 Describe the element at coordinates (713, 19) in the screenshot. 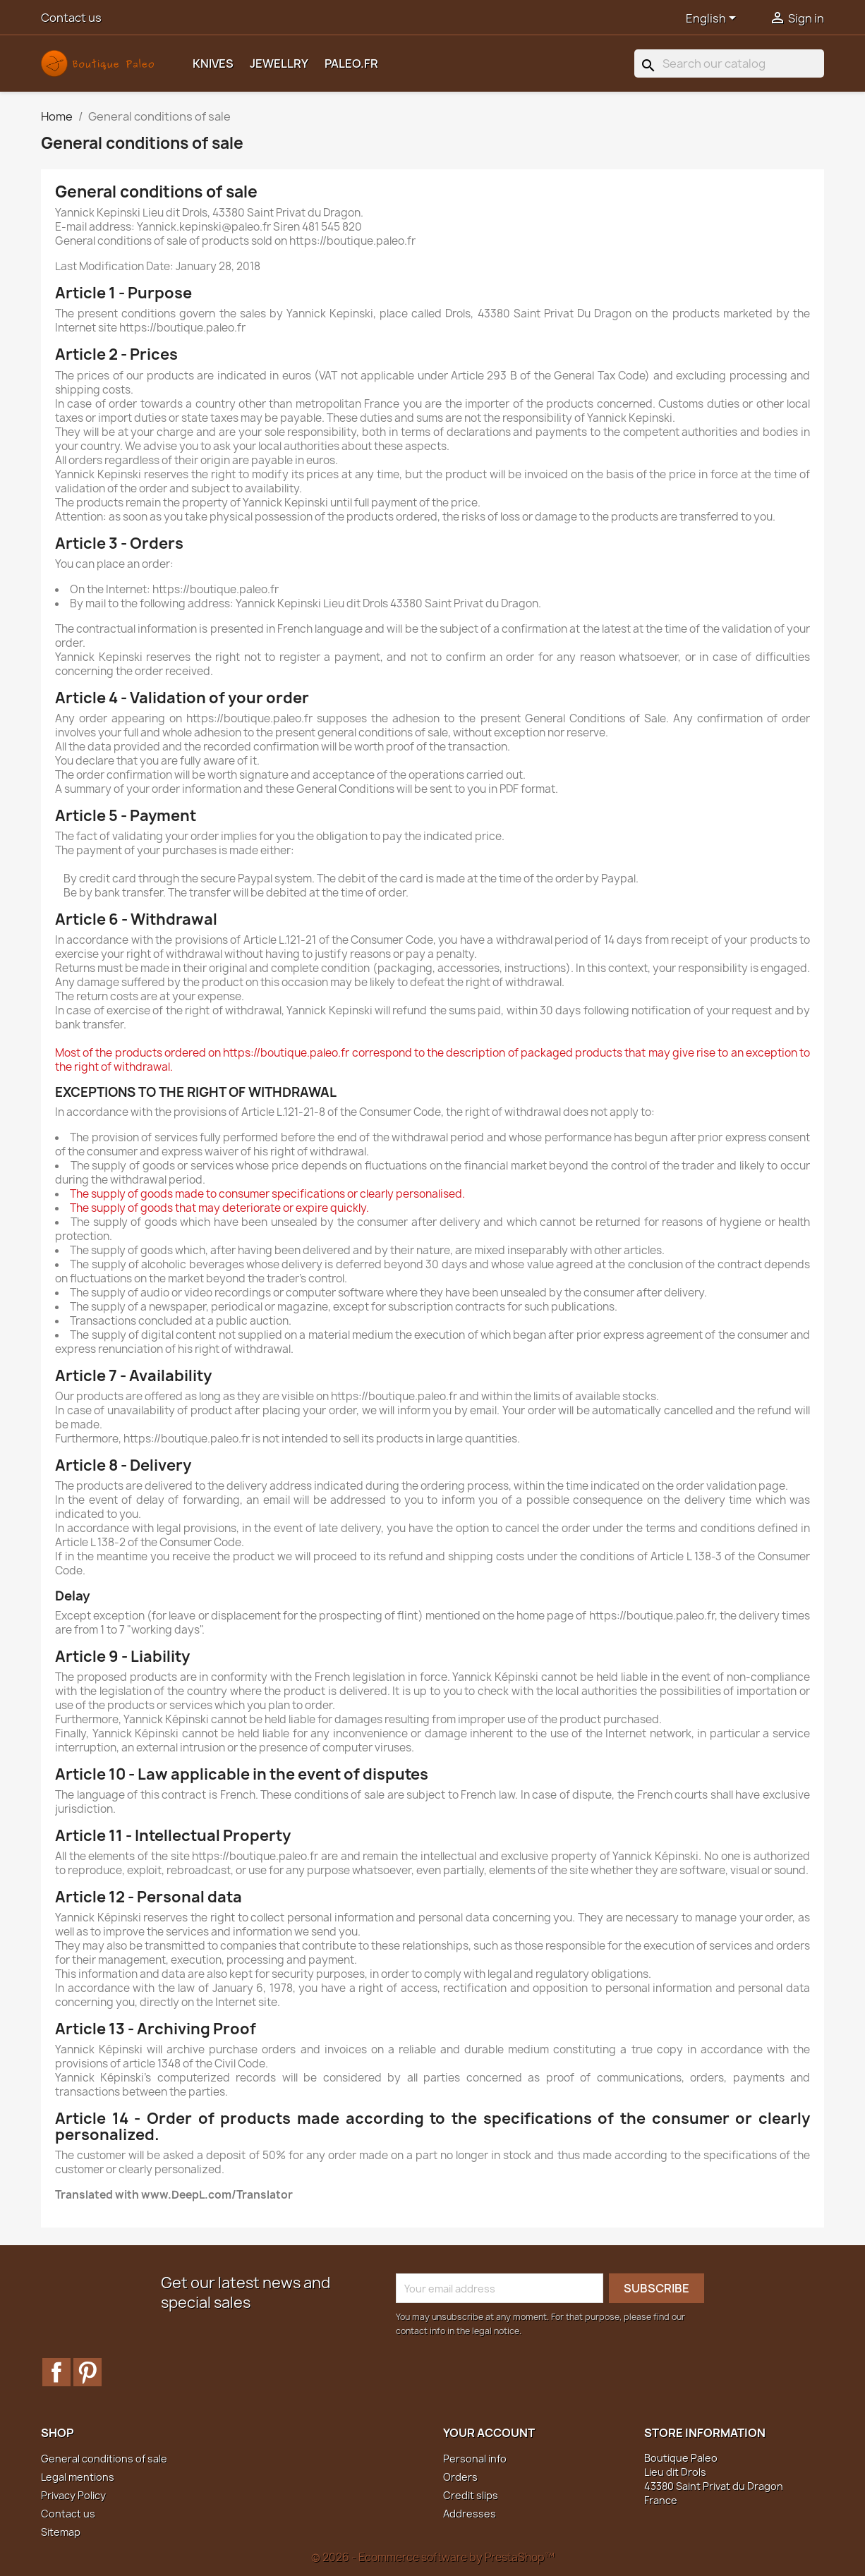

I see `[Language dropdown]` at that location.